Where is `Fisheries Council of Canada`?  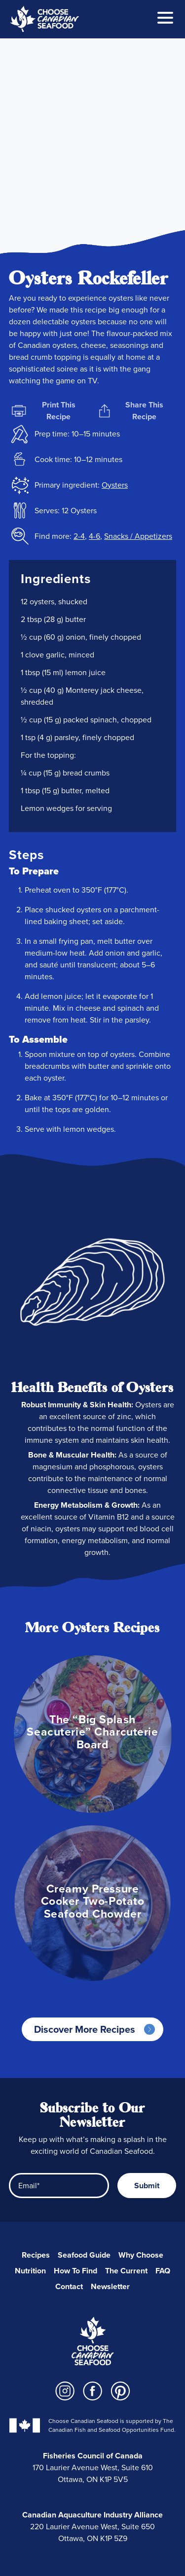 Fisheries Council of Canada is located at coordinates (93, 2455).